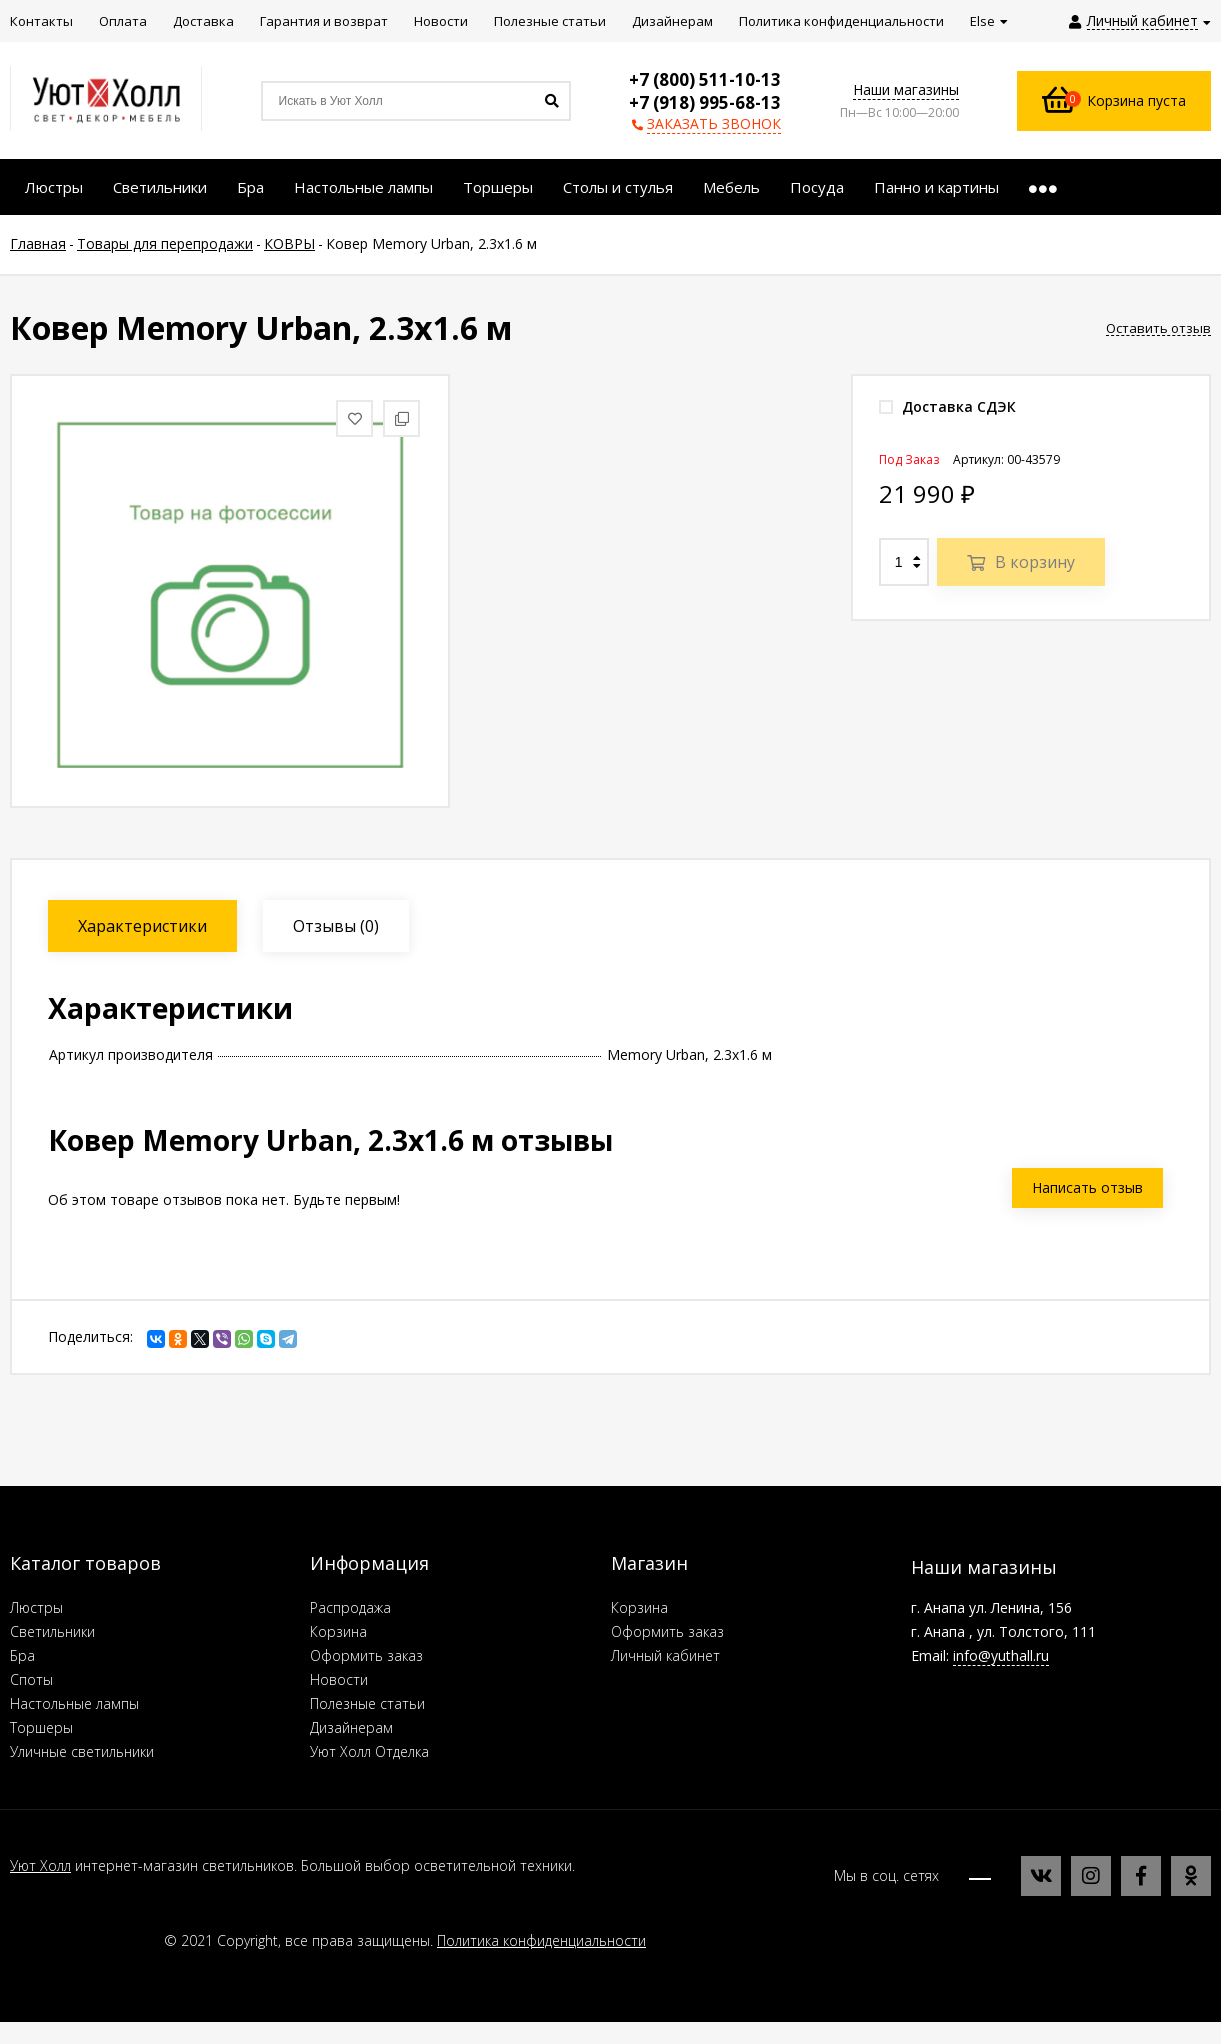  What do you see at coordinates (947, 406) in the screenshot?
I see `Доставка СДЭК` at bounding box center [947, 406].